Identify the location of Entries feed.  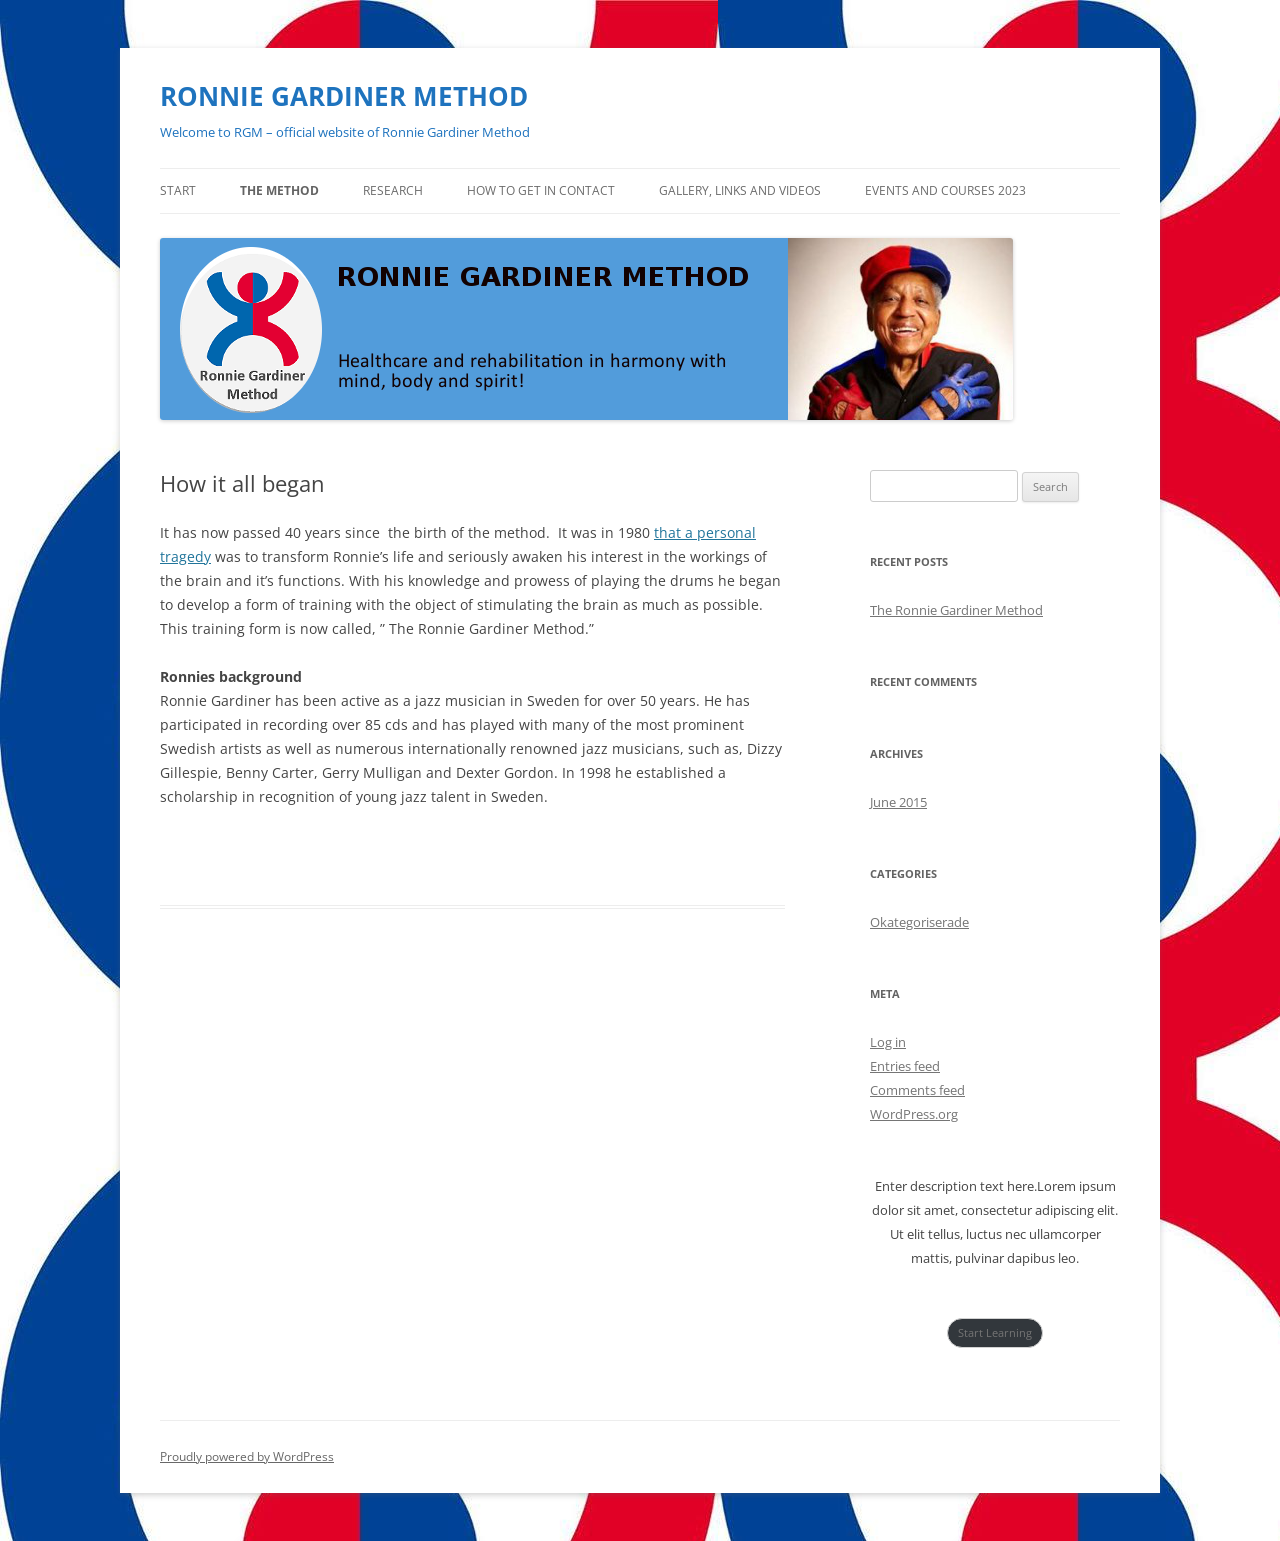
(905, 1066).